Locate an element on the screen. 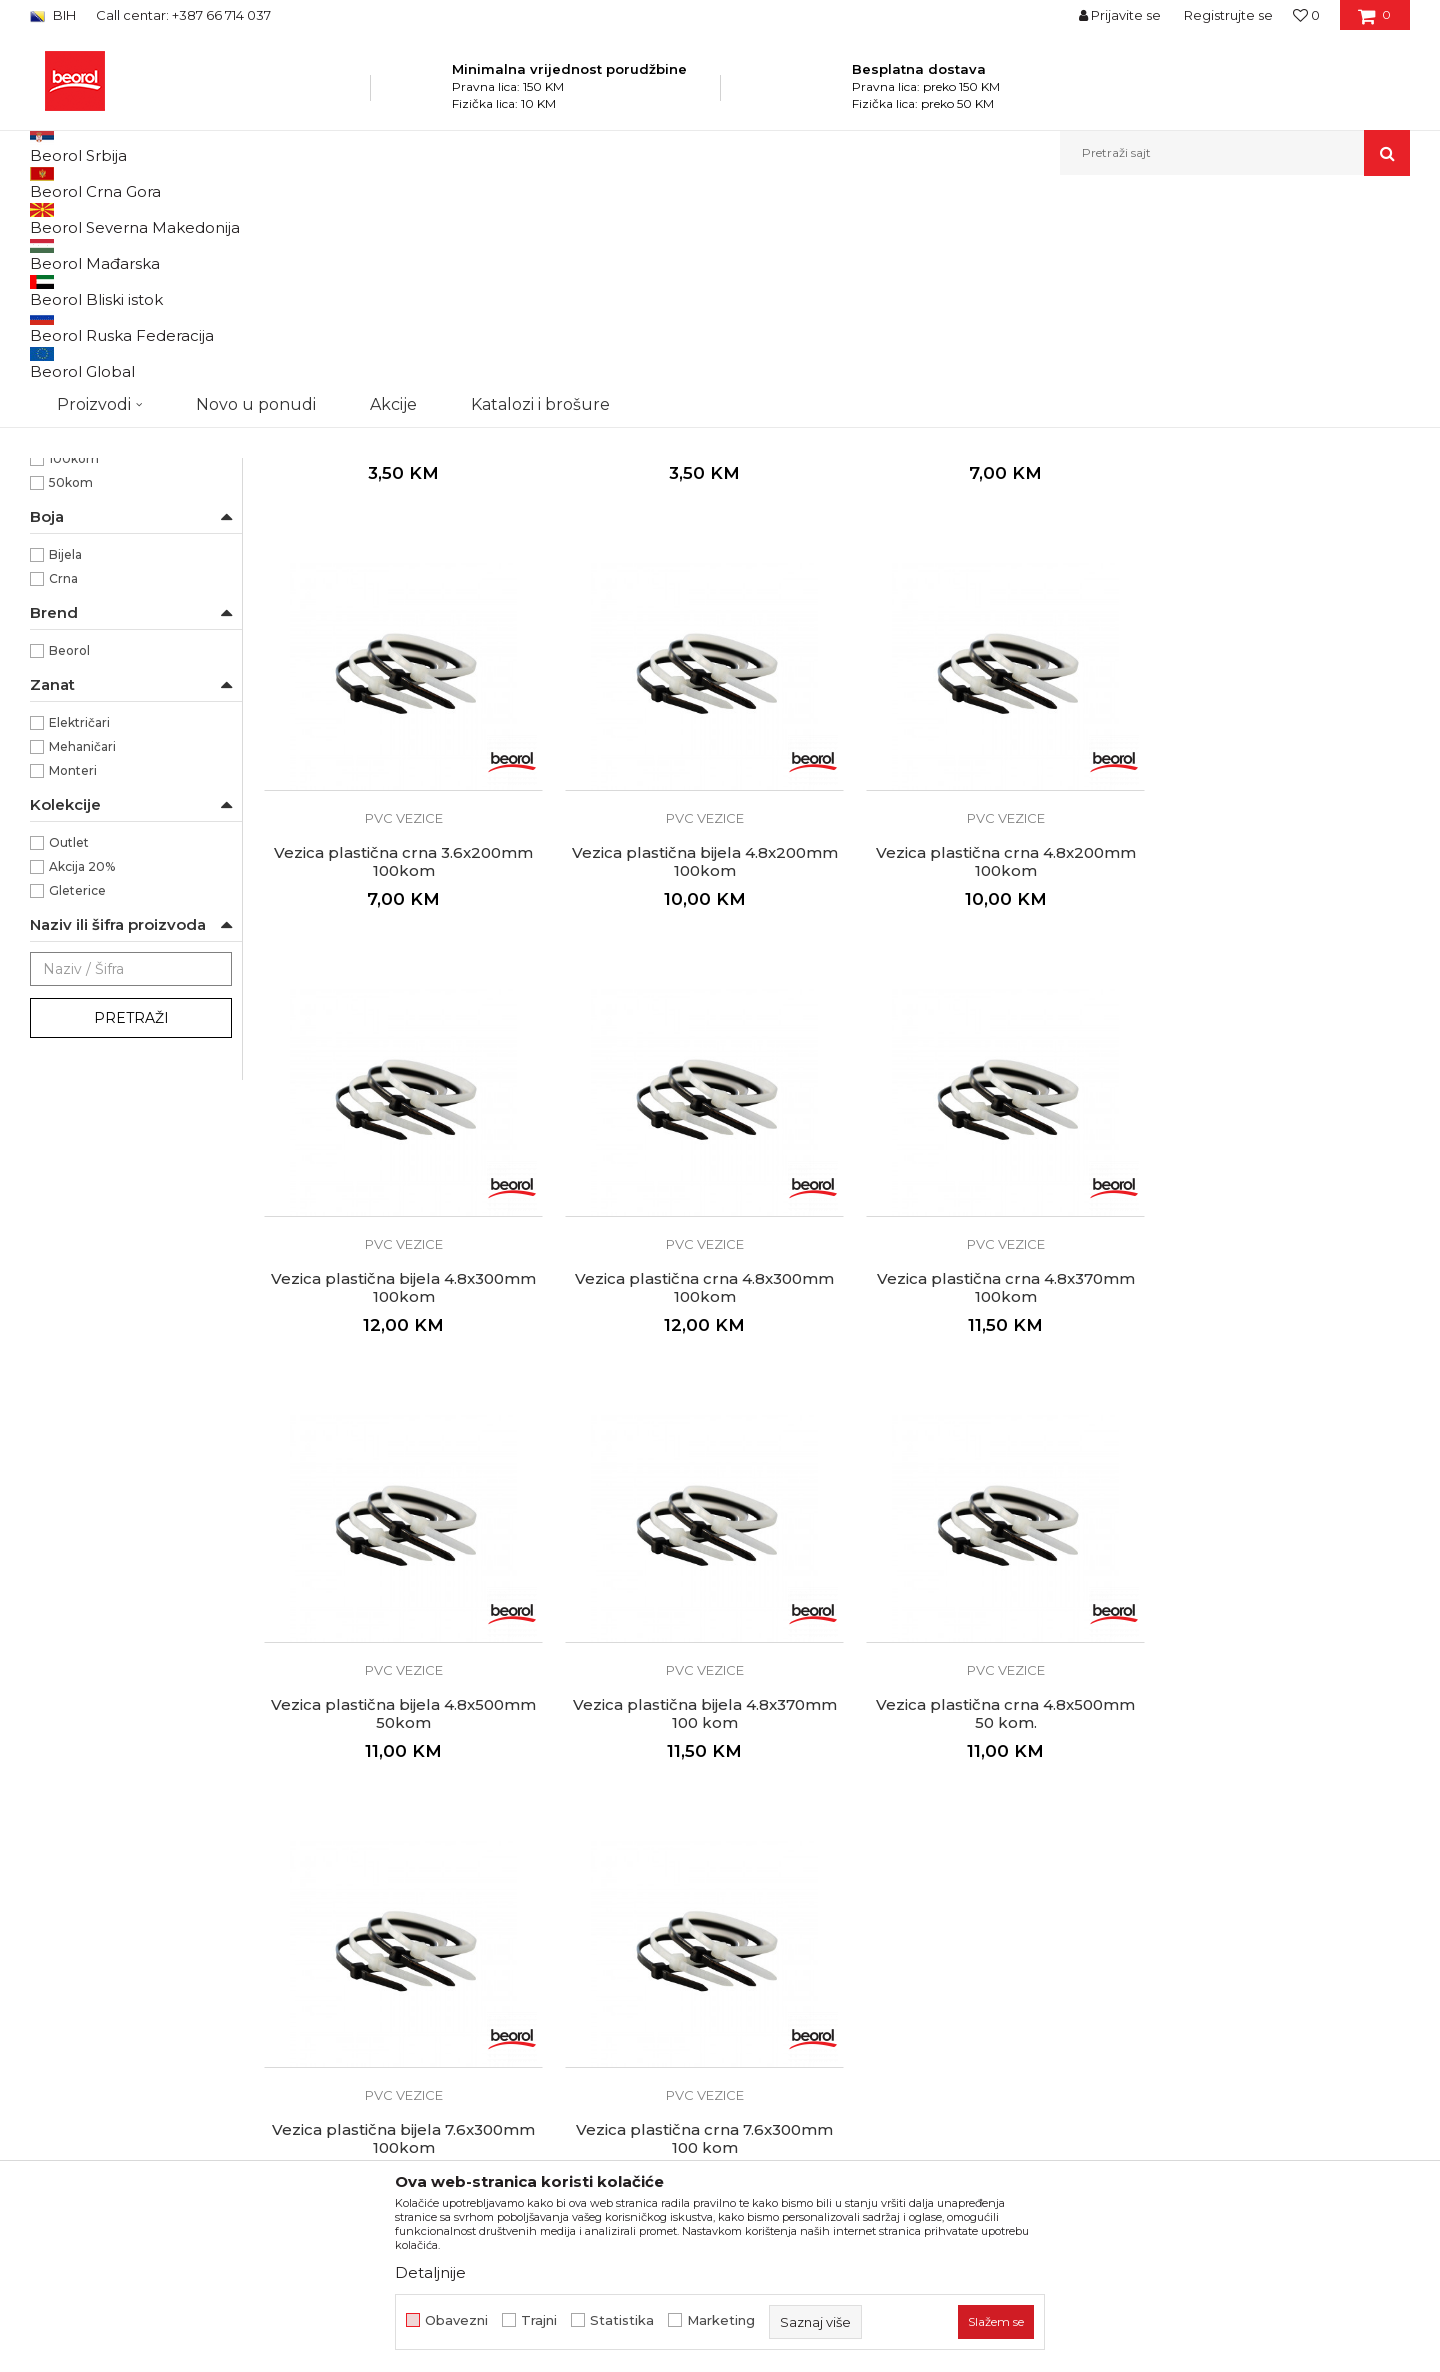 Image resolution: width=1440 pixels, height=2372 pixels. Sortiraj is located at coordinates (905, 251).